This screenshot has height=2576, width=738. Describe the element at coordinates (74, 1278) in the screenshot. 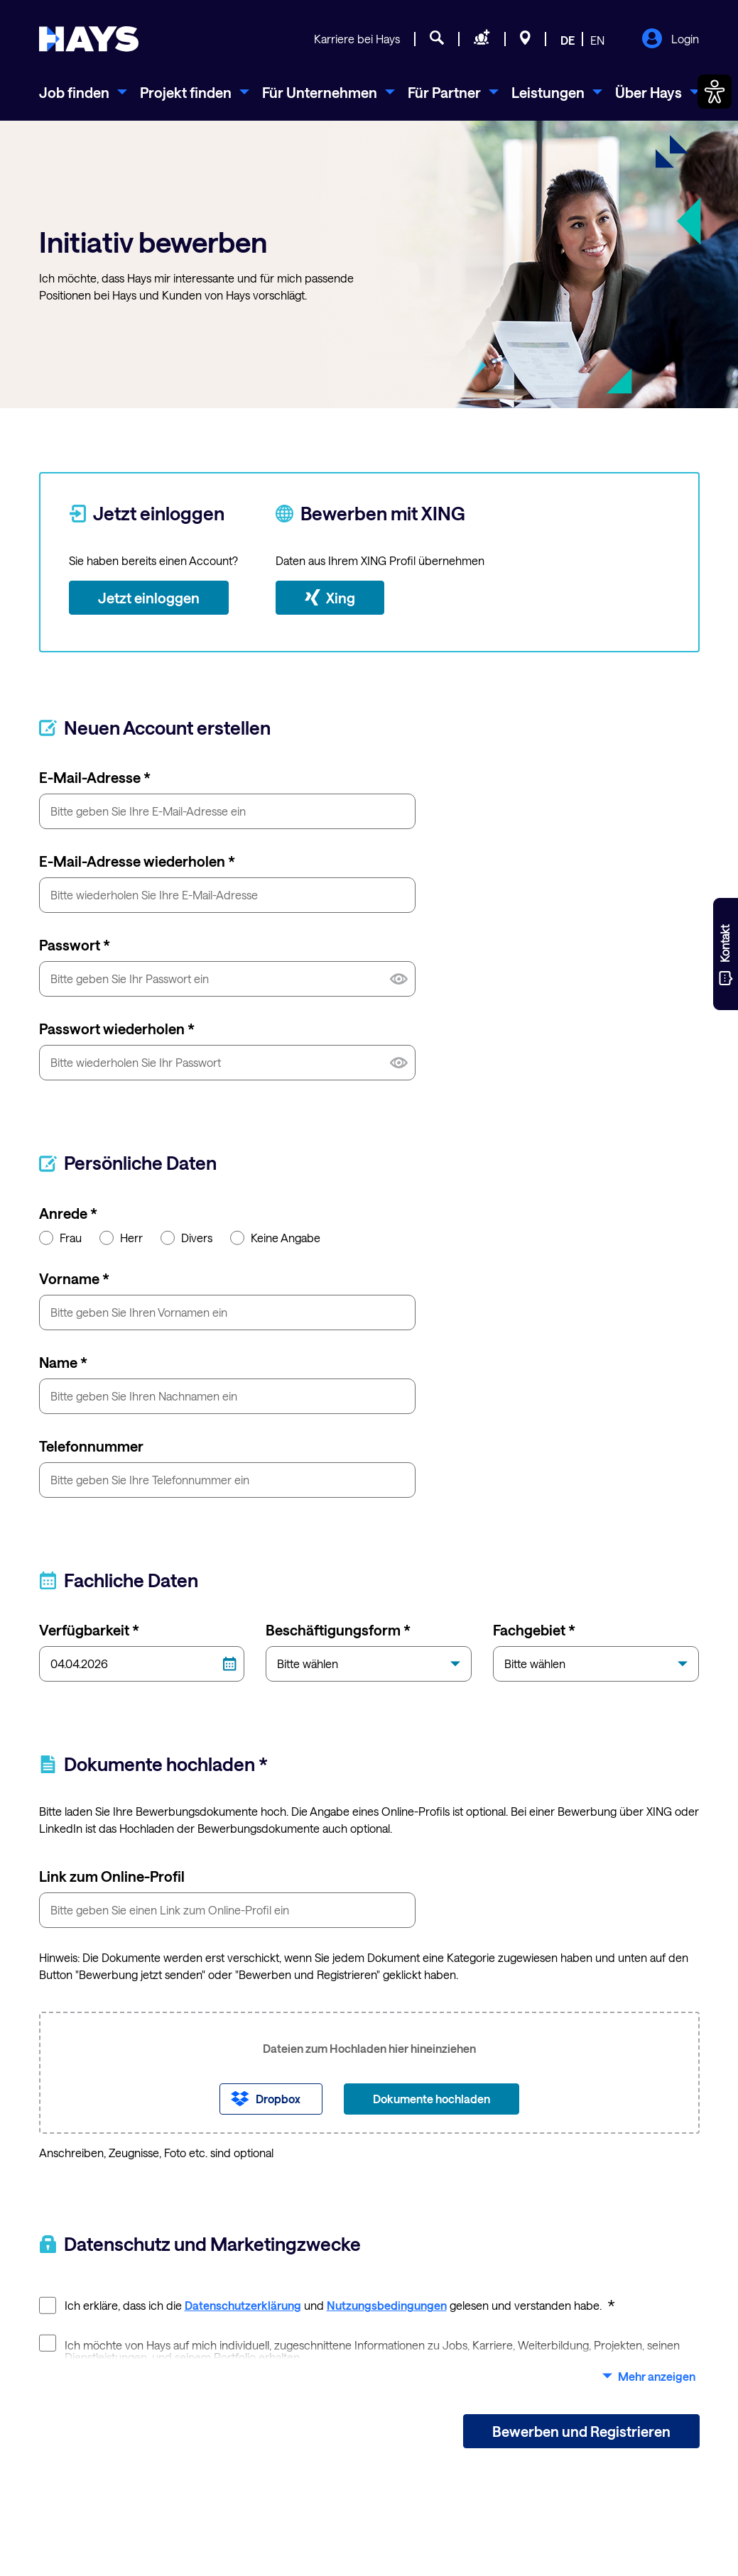

I see `Vorname *` at that location.